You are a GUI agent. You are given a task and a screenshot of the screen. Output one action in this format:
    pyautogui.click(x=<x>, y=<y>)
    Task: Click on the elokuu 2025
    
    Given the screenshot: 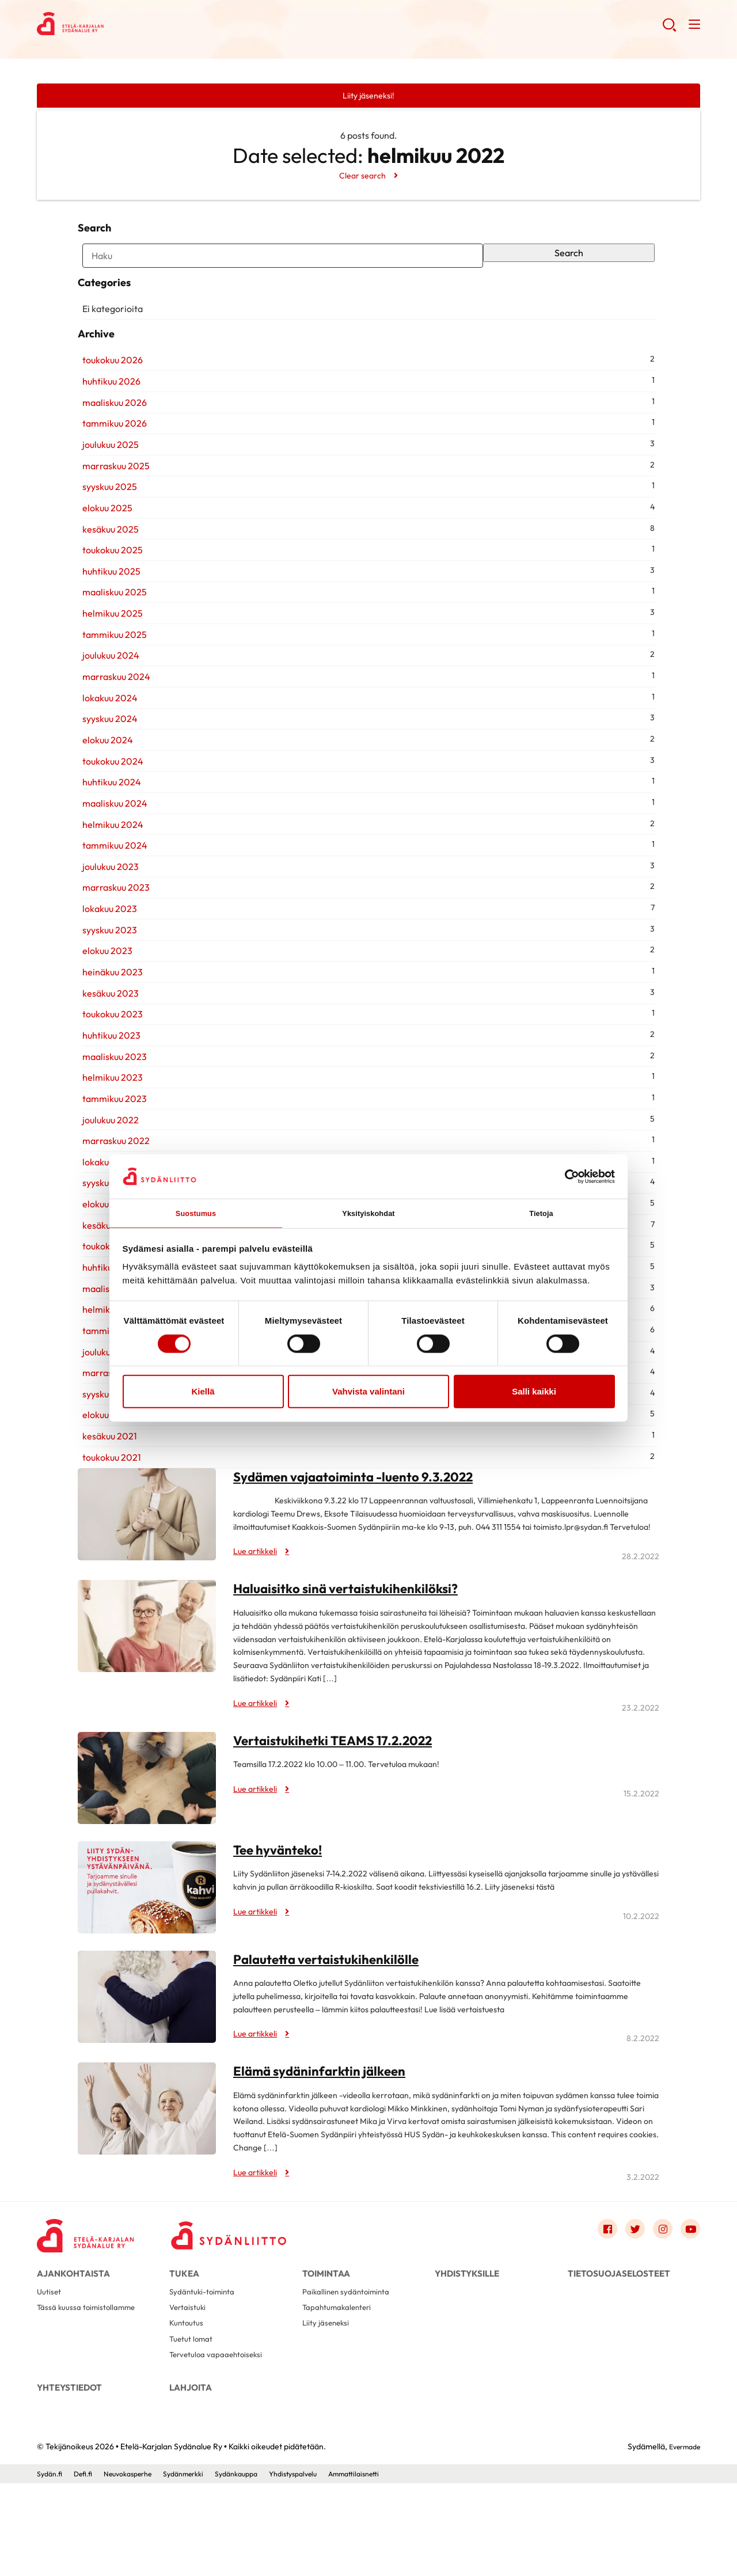 What is the action you would take?
    pyautogui.click(x=103, y=569)
    